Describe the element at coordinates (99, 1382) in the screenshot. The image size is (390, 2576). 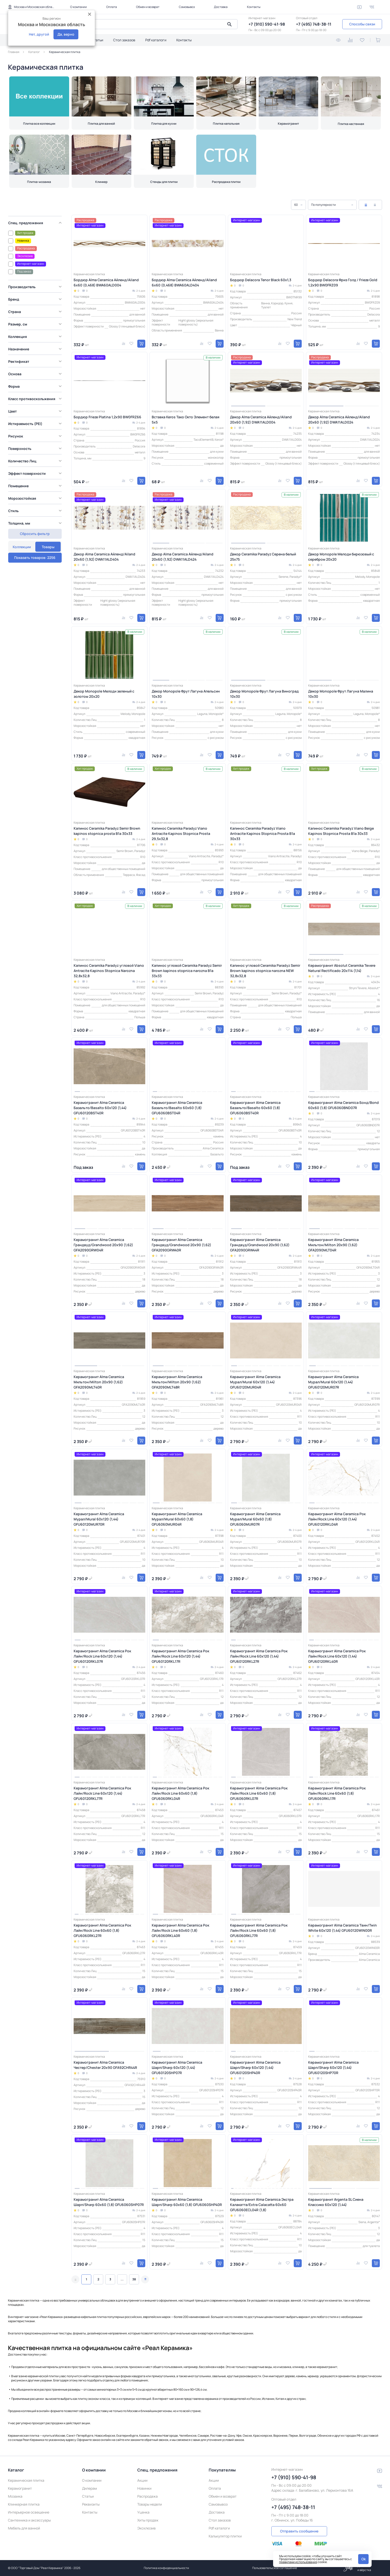
I see `Керамогранит Alma Ceramica Мильтон/Milton 20х90 (1,62) GFA2090MLT40R` at that location.